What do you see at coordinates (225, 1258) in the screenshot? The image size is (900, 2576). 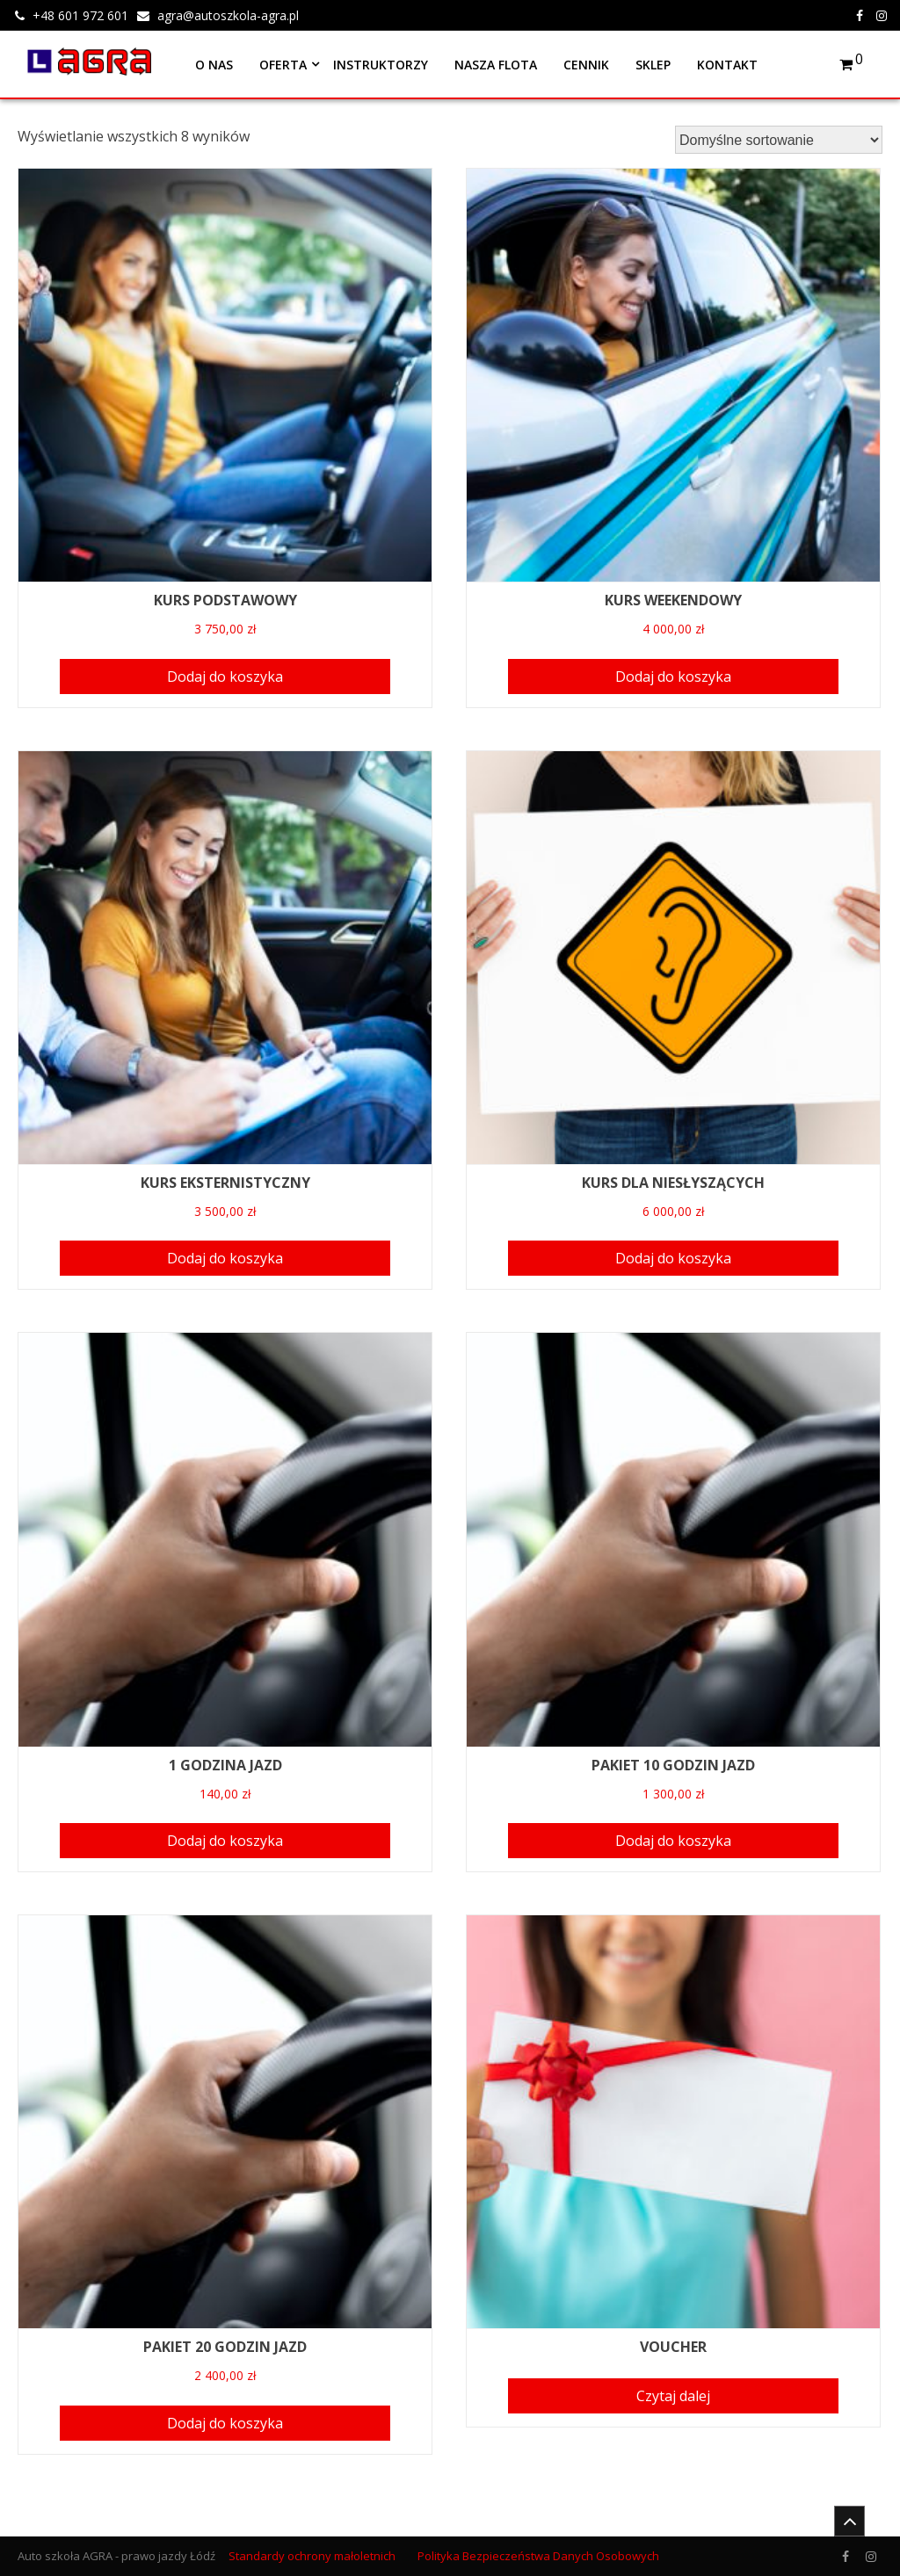 I see `Dodaj do koszyka [Dodaj “KURS EKSTERNISTYCZNY” do koszyka]` at bounding box center [225, 1258].